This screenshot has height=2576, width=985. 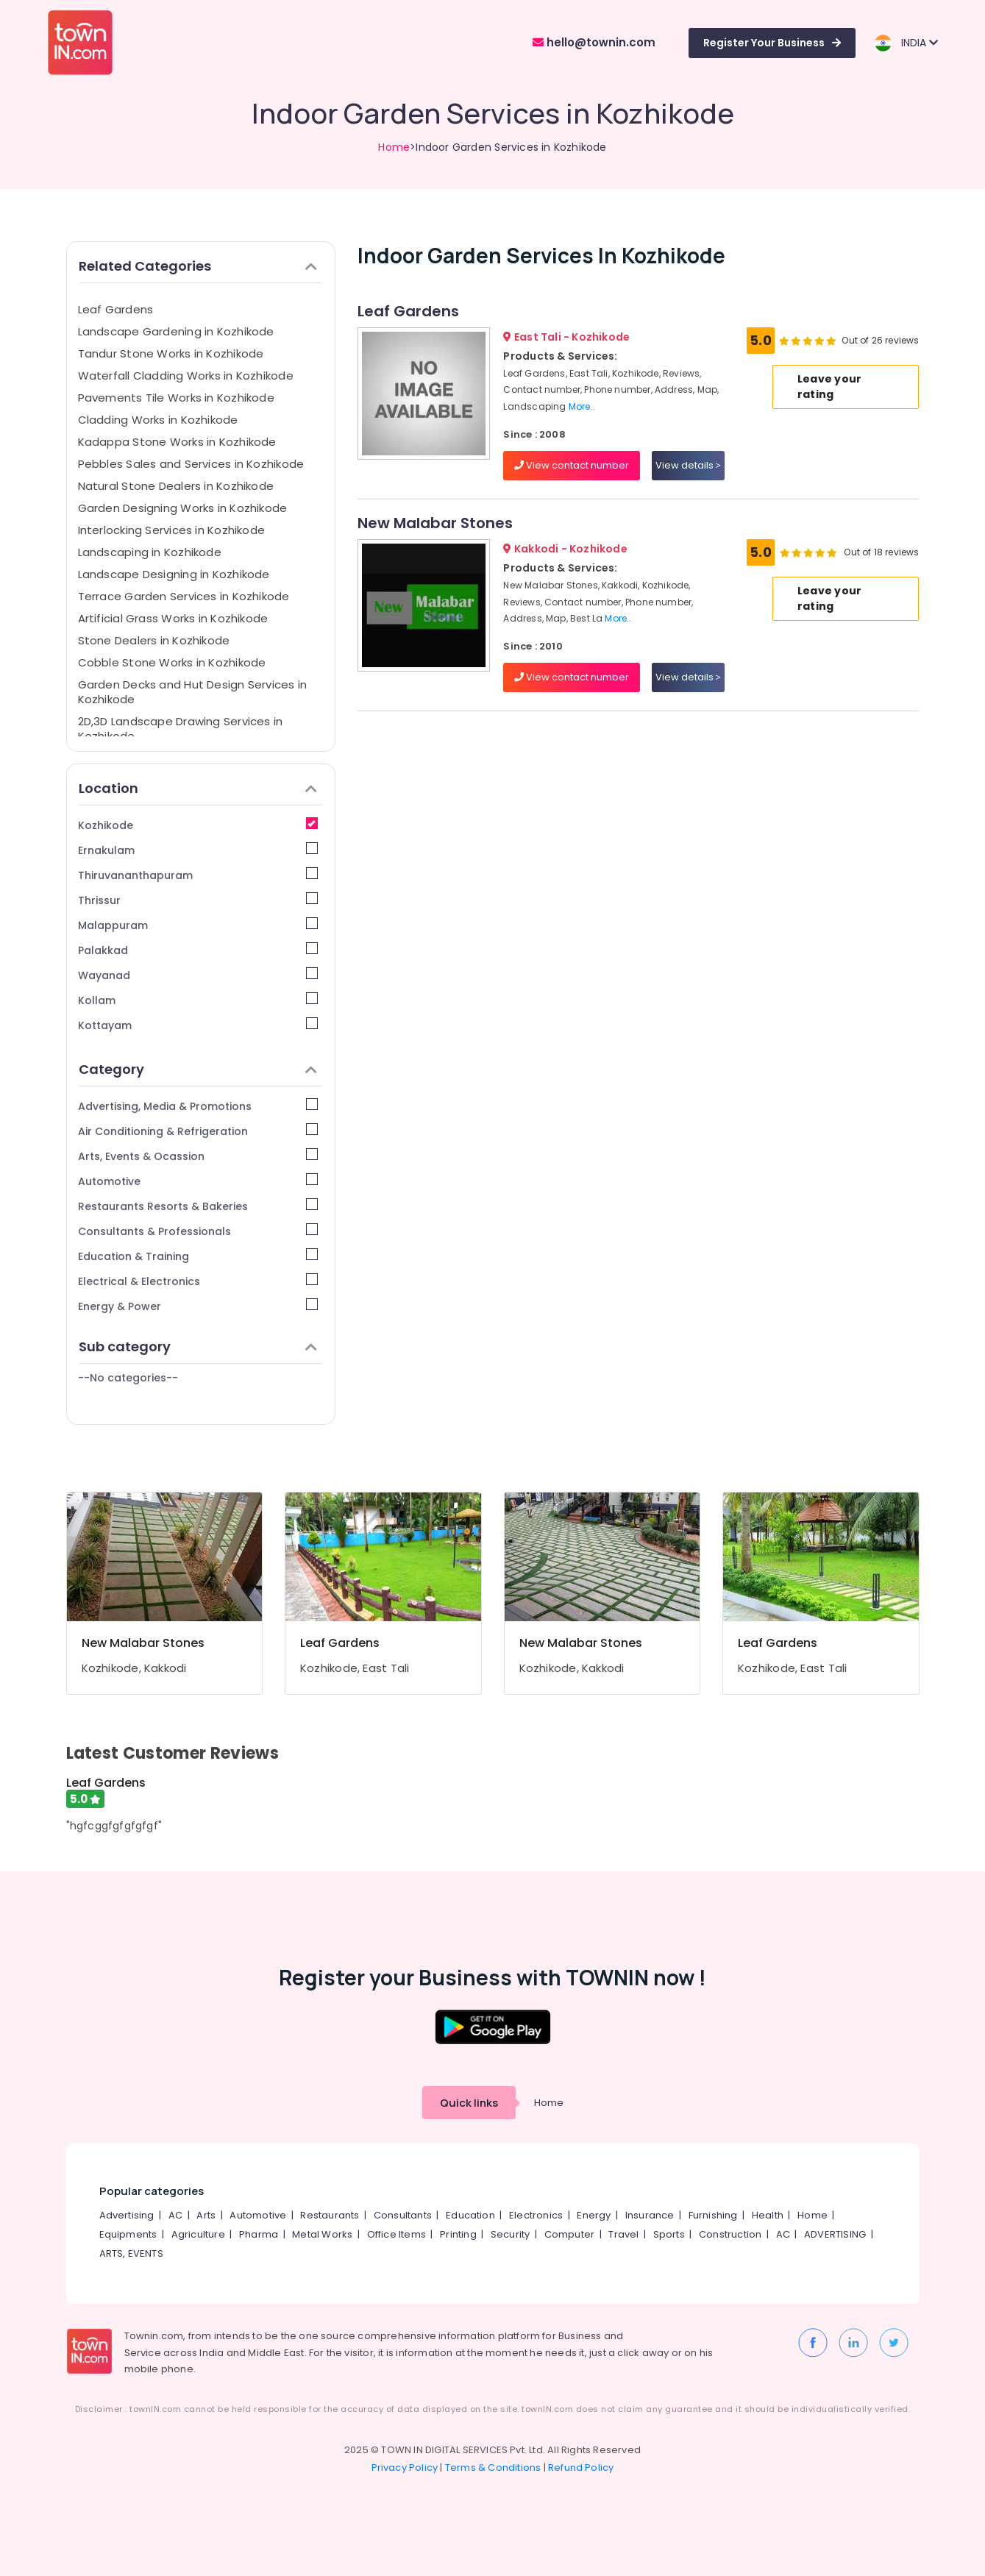 What do you see at coordinates (510, 2234) in the screenshot?
I see `Security` at bounding box center [510, 2234].